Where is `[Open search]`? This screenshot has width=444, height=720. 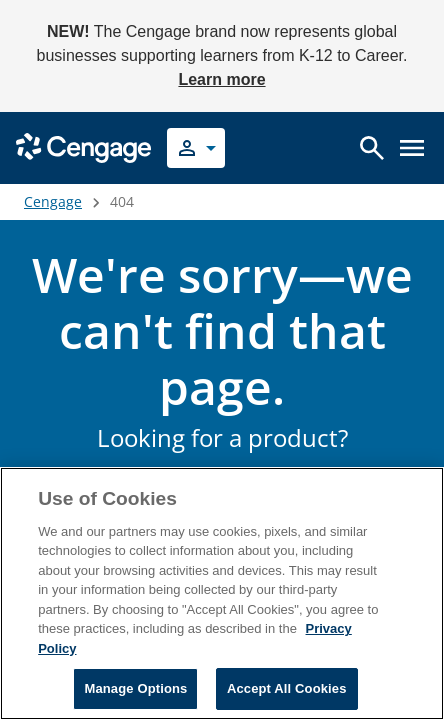
[Open search] is located at coordinates (372, 148).